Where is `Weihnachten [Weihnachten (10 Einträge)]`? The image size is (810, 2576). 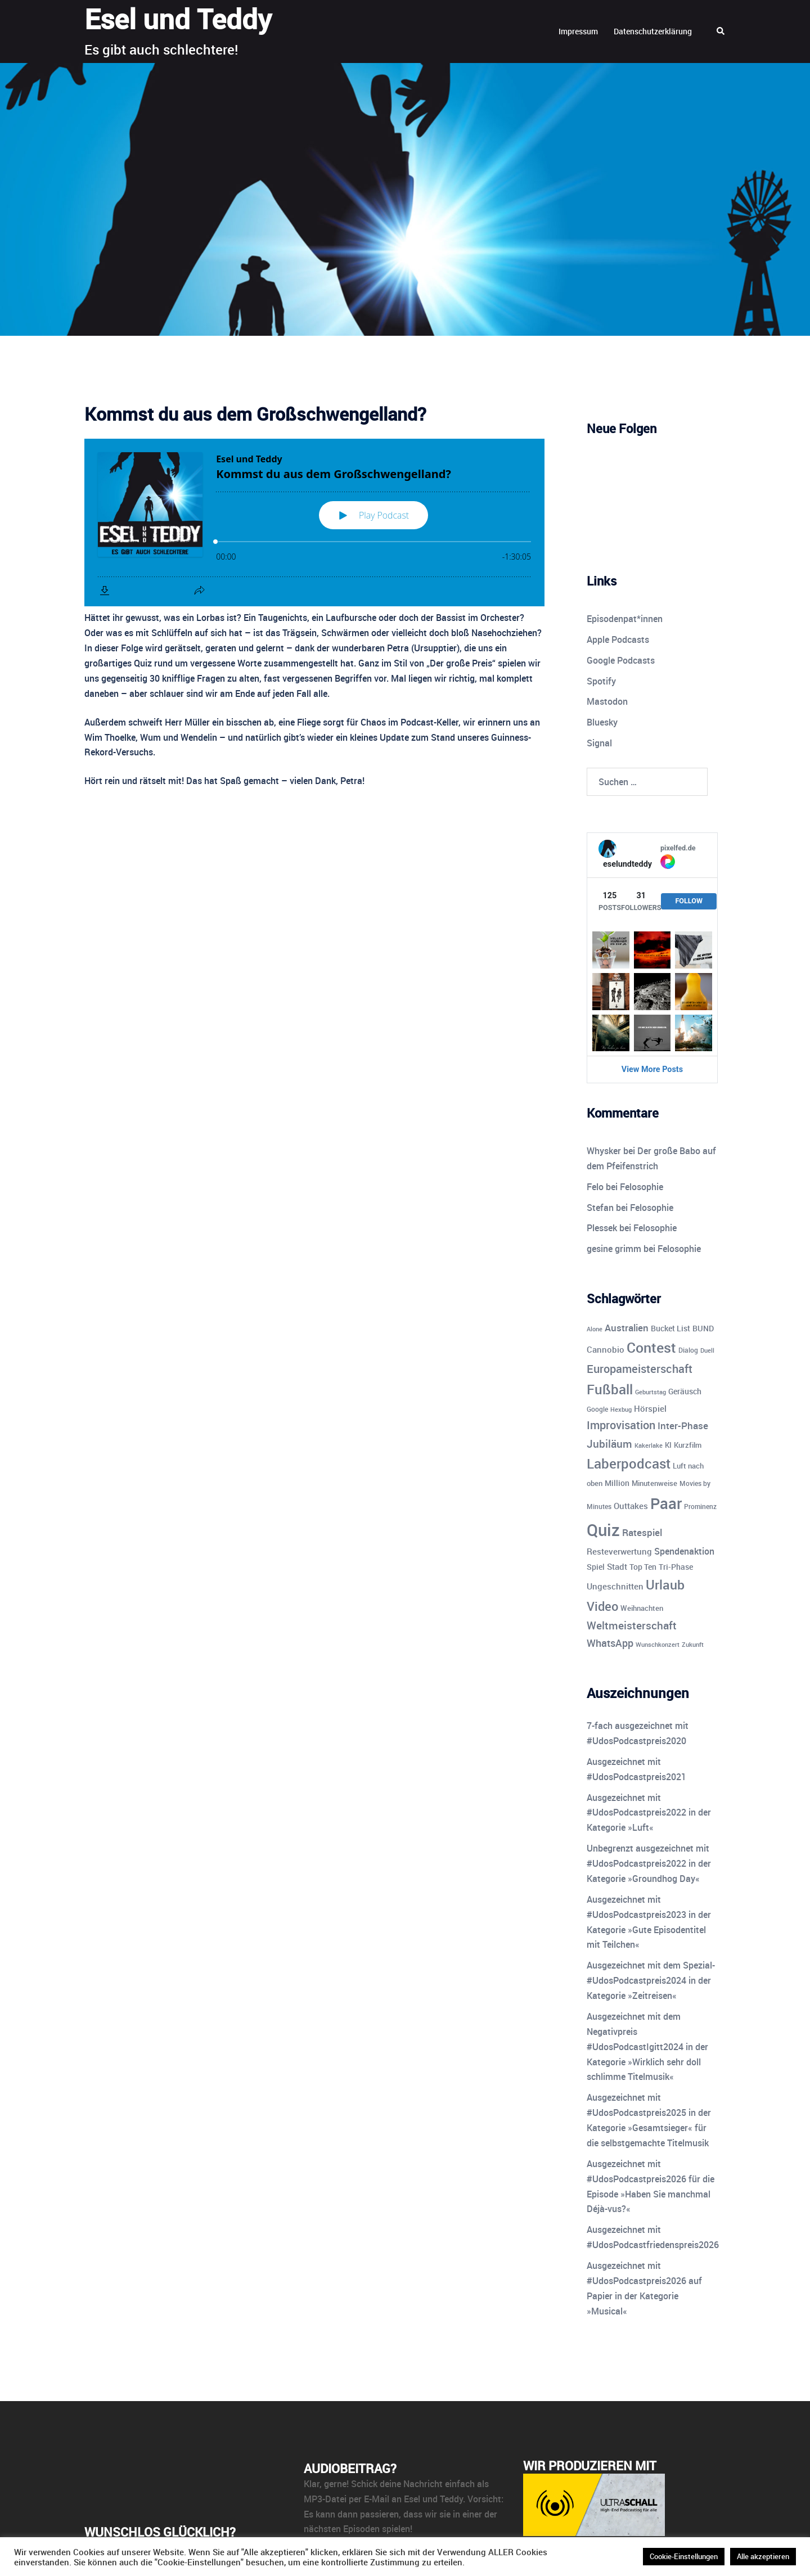
Weihnachten [Weihnachten (10 Einträge)] is located at coordinates (641, 1608).